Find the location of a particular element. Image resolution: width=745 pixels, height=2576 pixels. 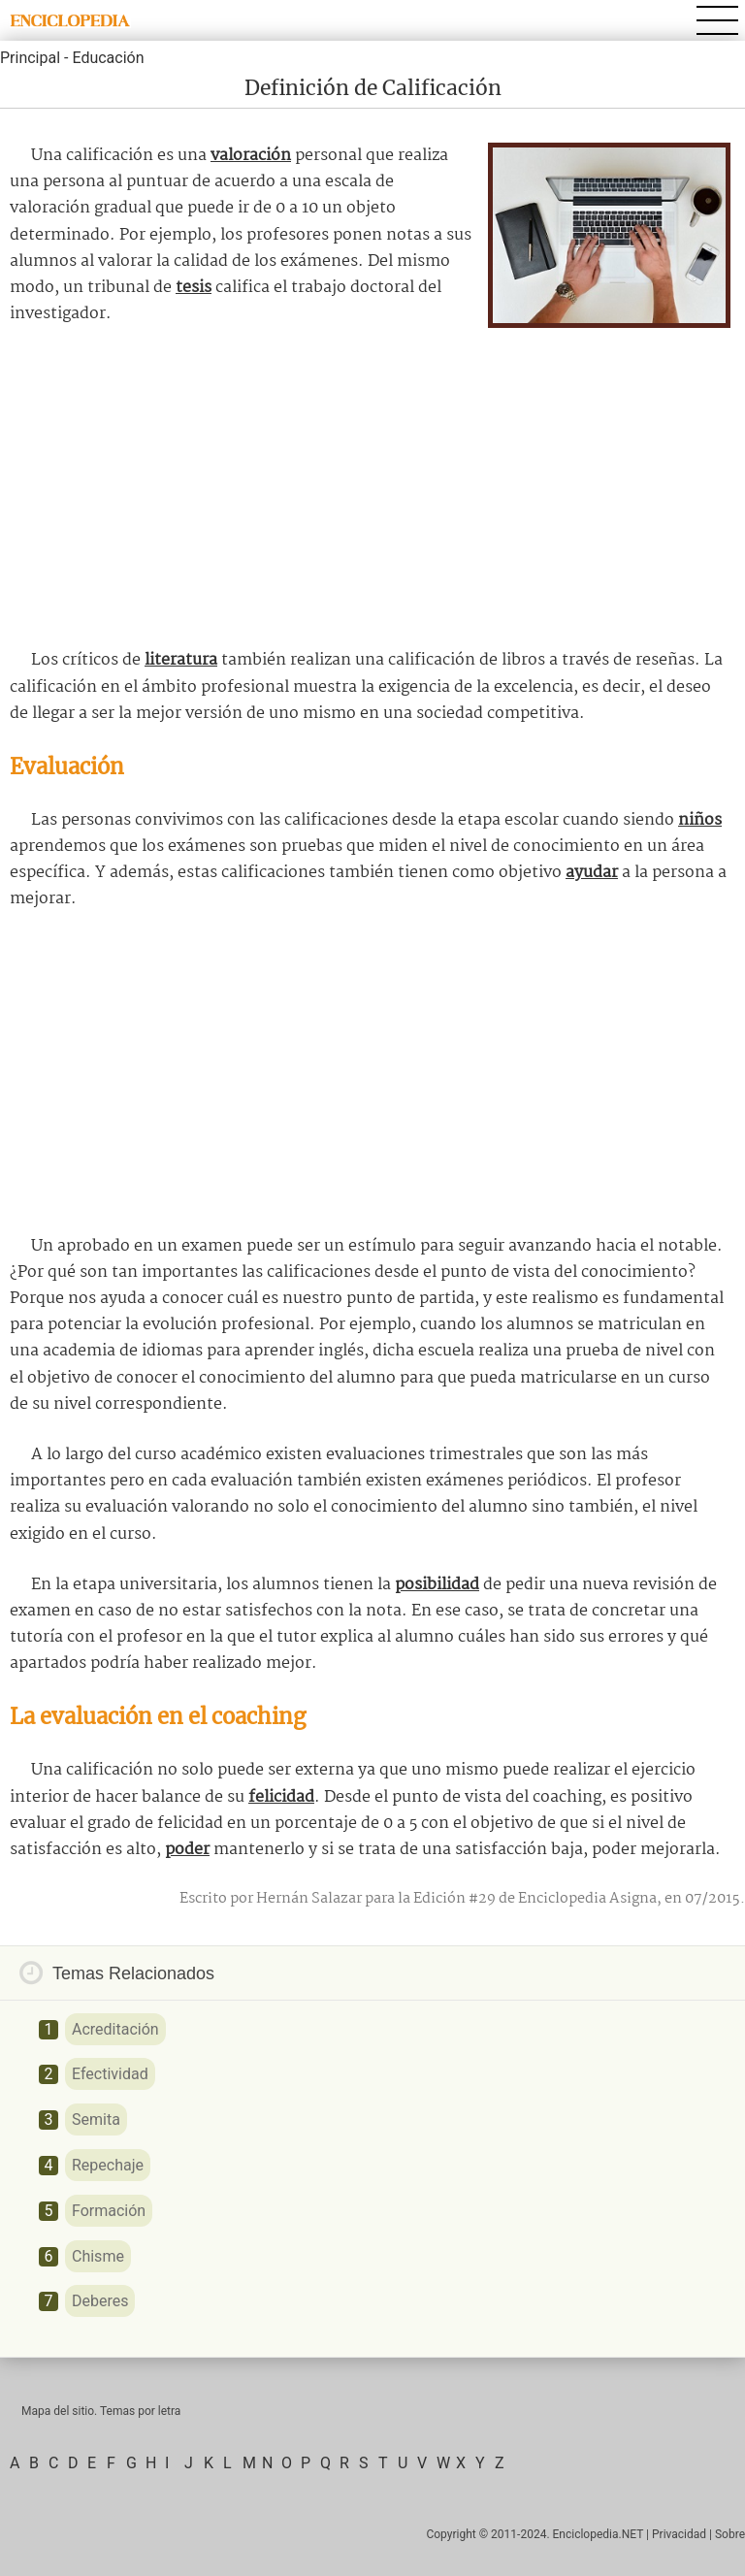

Repechaje is located at coordinates (108, 2165).